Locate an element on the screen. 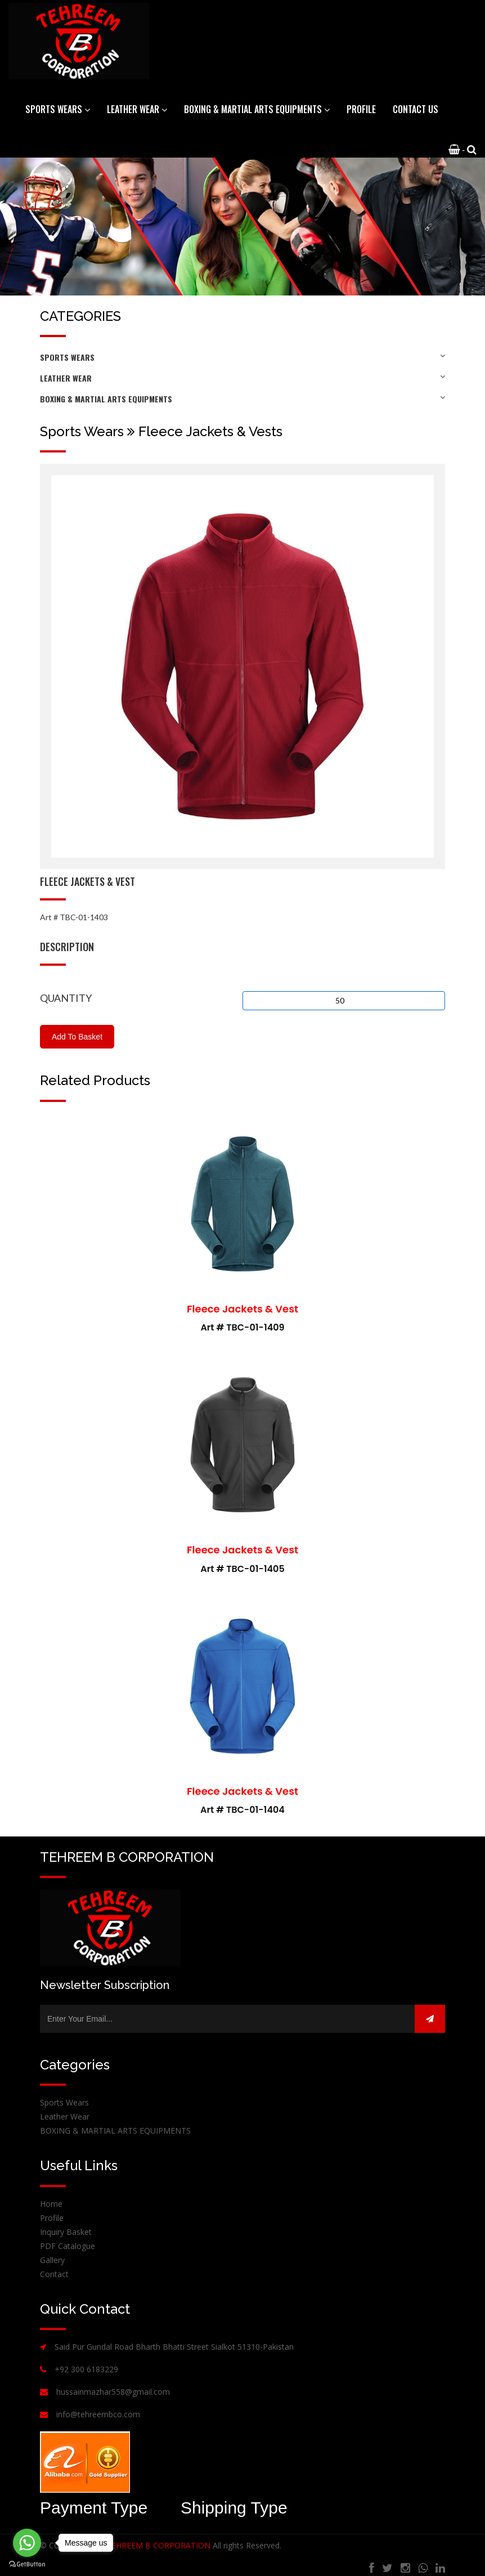  Leather Wear [button] is located at coordinates (137, 109).